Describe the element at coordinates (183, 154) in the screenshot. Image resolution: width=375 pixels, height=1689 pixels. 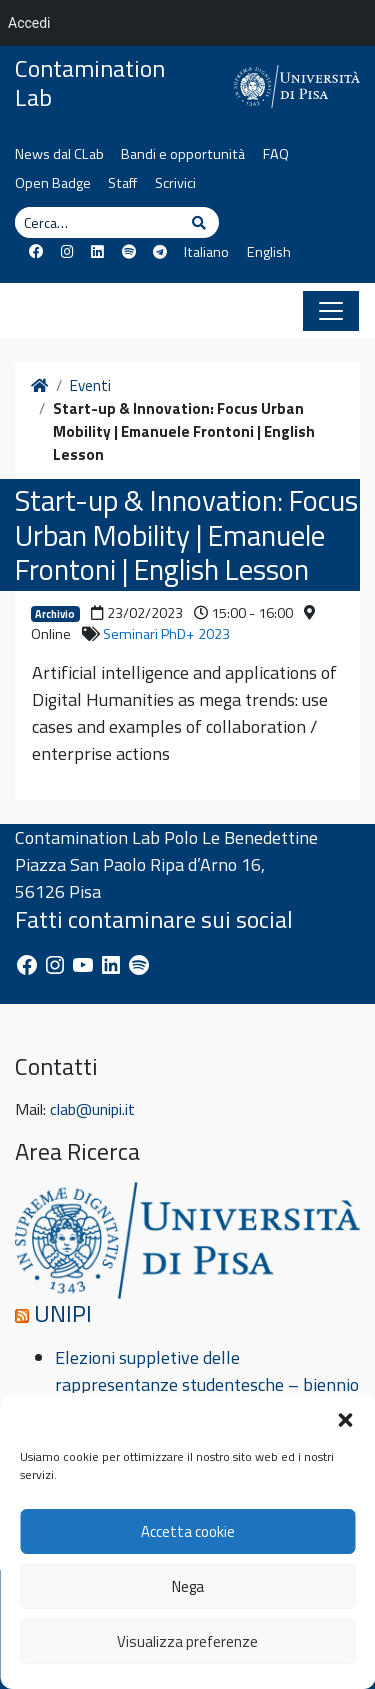
I see `Bandi e opportunità` at that location.